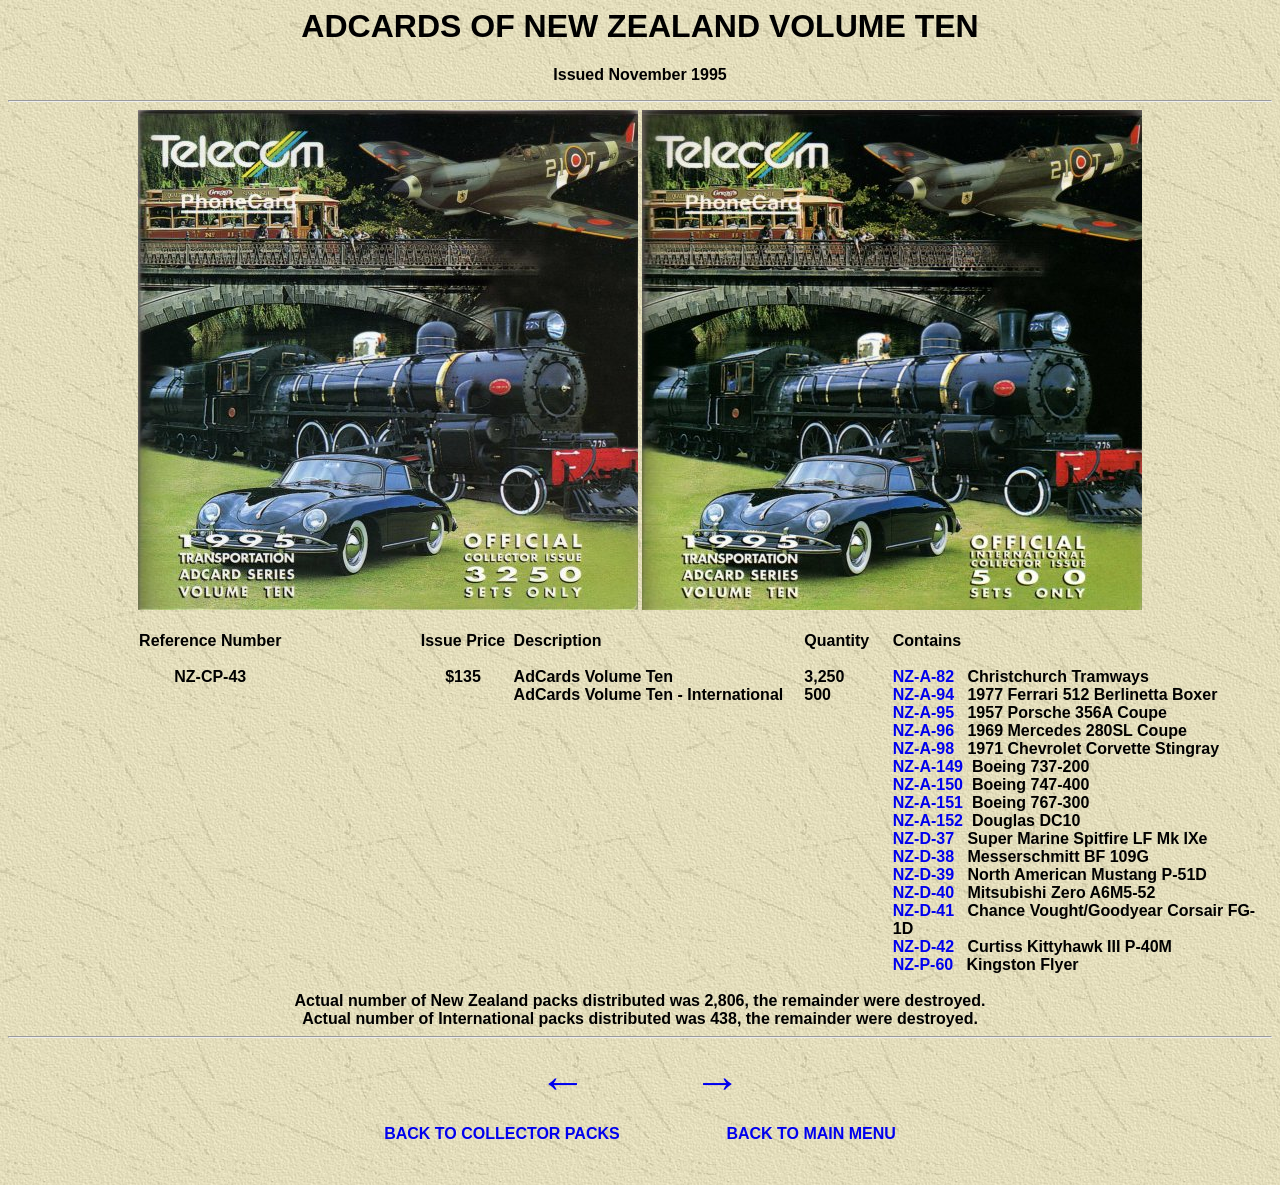 This screenshot has height=1185, width=1280. I want to click on NZ-D-42, so click(923, 946).